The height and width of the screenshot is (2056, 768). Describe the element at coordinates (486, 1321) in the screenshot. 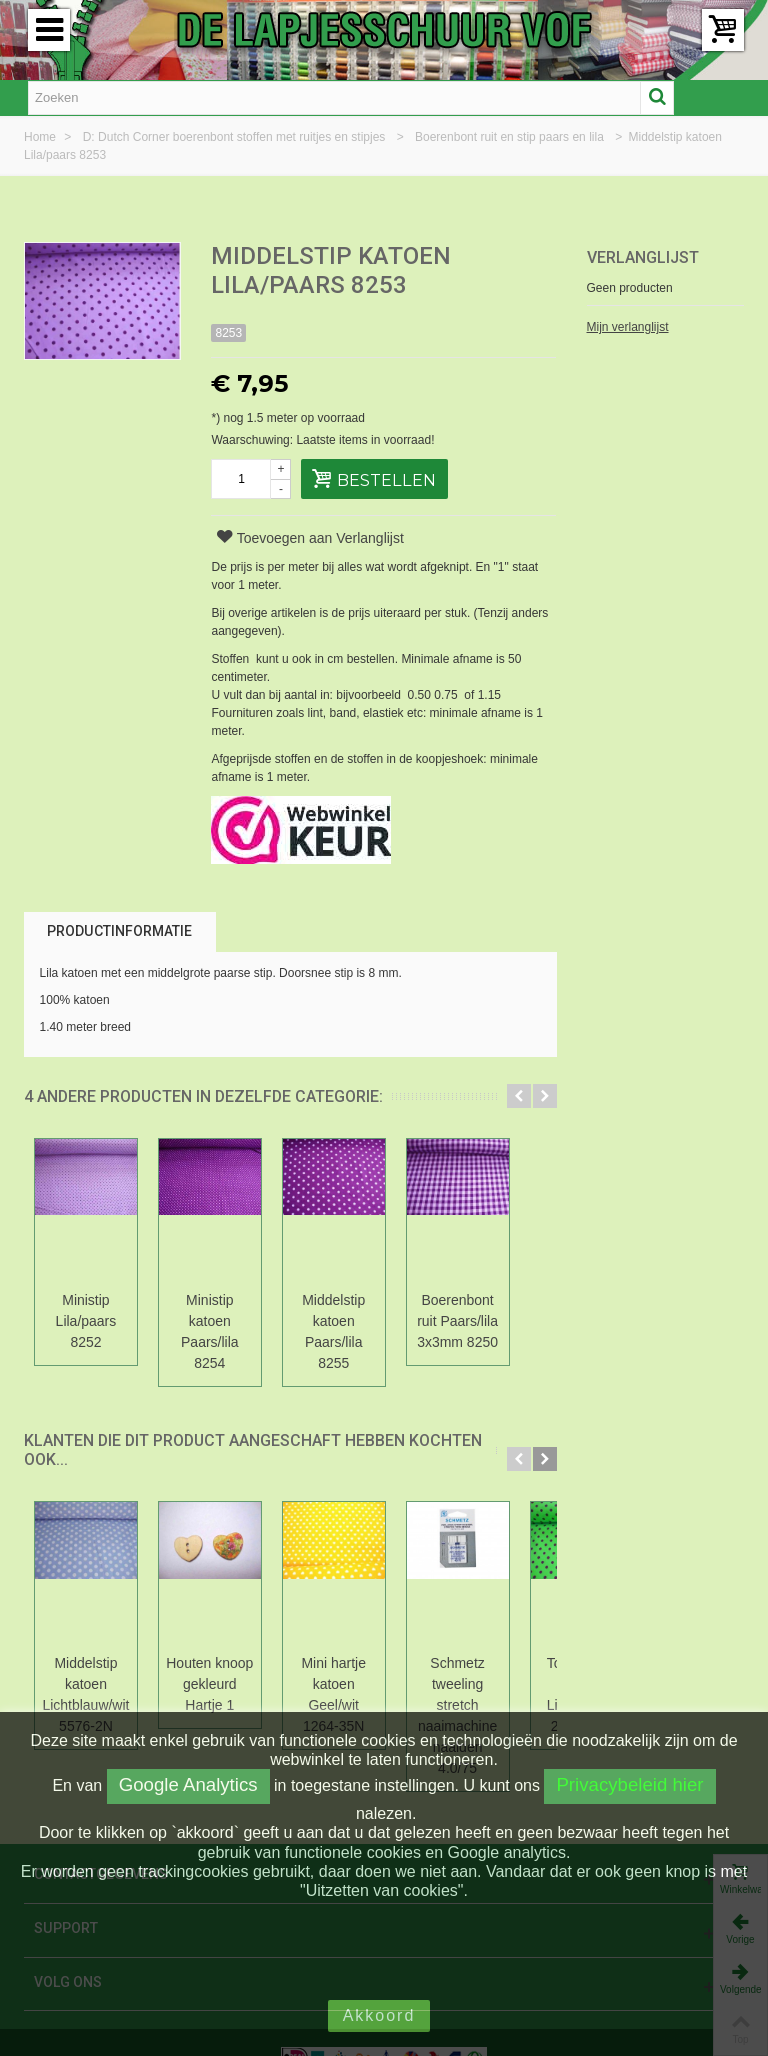

I see `Boerenbont ruit Paars/lila 3x3mm 8250` at that location.